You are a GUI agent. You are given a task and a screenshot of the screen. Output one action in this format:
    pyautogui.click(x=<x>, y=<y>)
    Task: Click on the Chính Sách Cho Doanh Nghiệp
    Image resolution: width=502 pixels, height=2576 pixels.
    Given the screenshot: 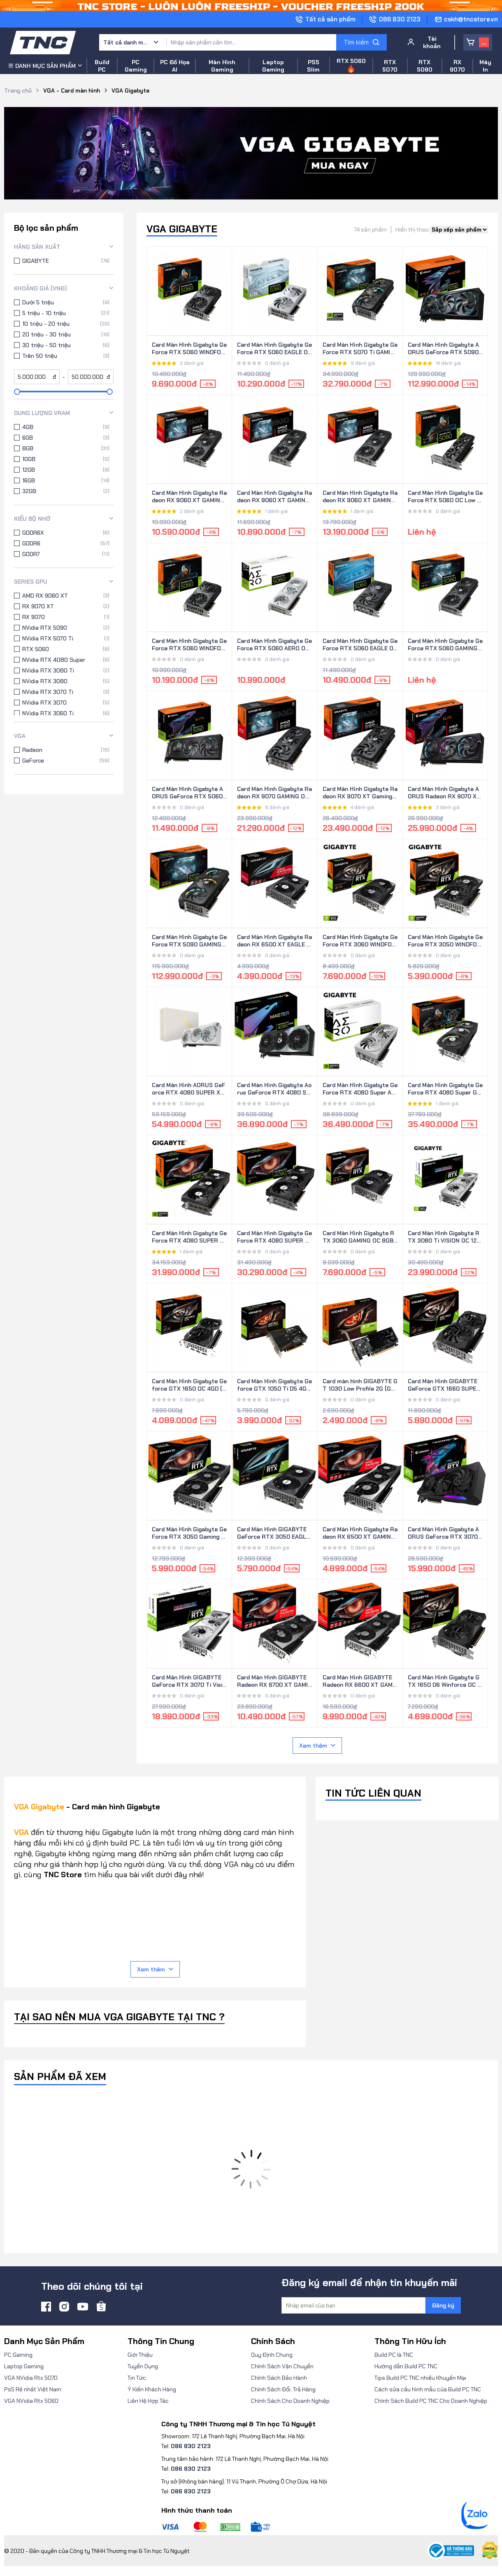 What is the action you would take?
    pyautogui.click(x=290, y=2400)
    